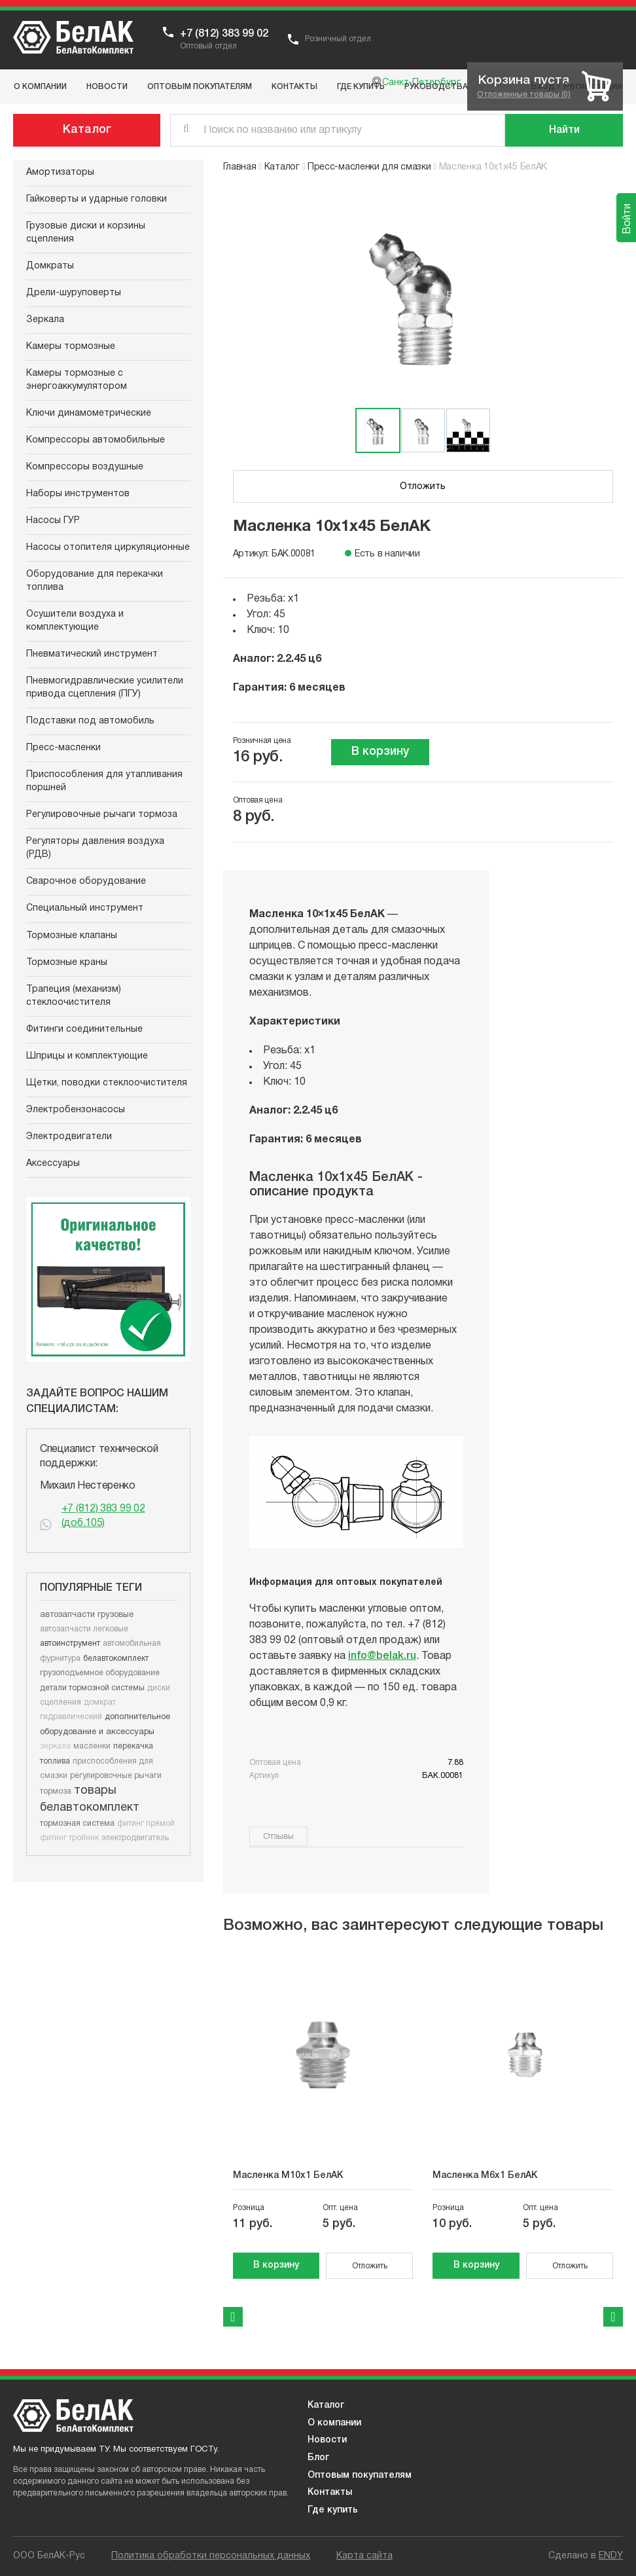  Describe the element at coordinates (84, 1029) in the screenshot. I see `Фитинги соединительные` at that location.